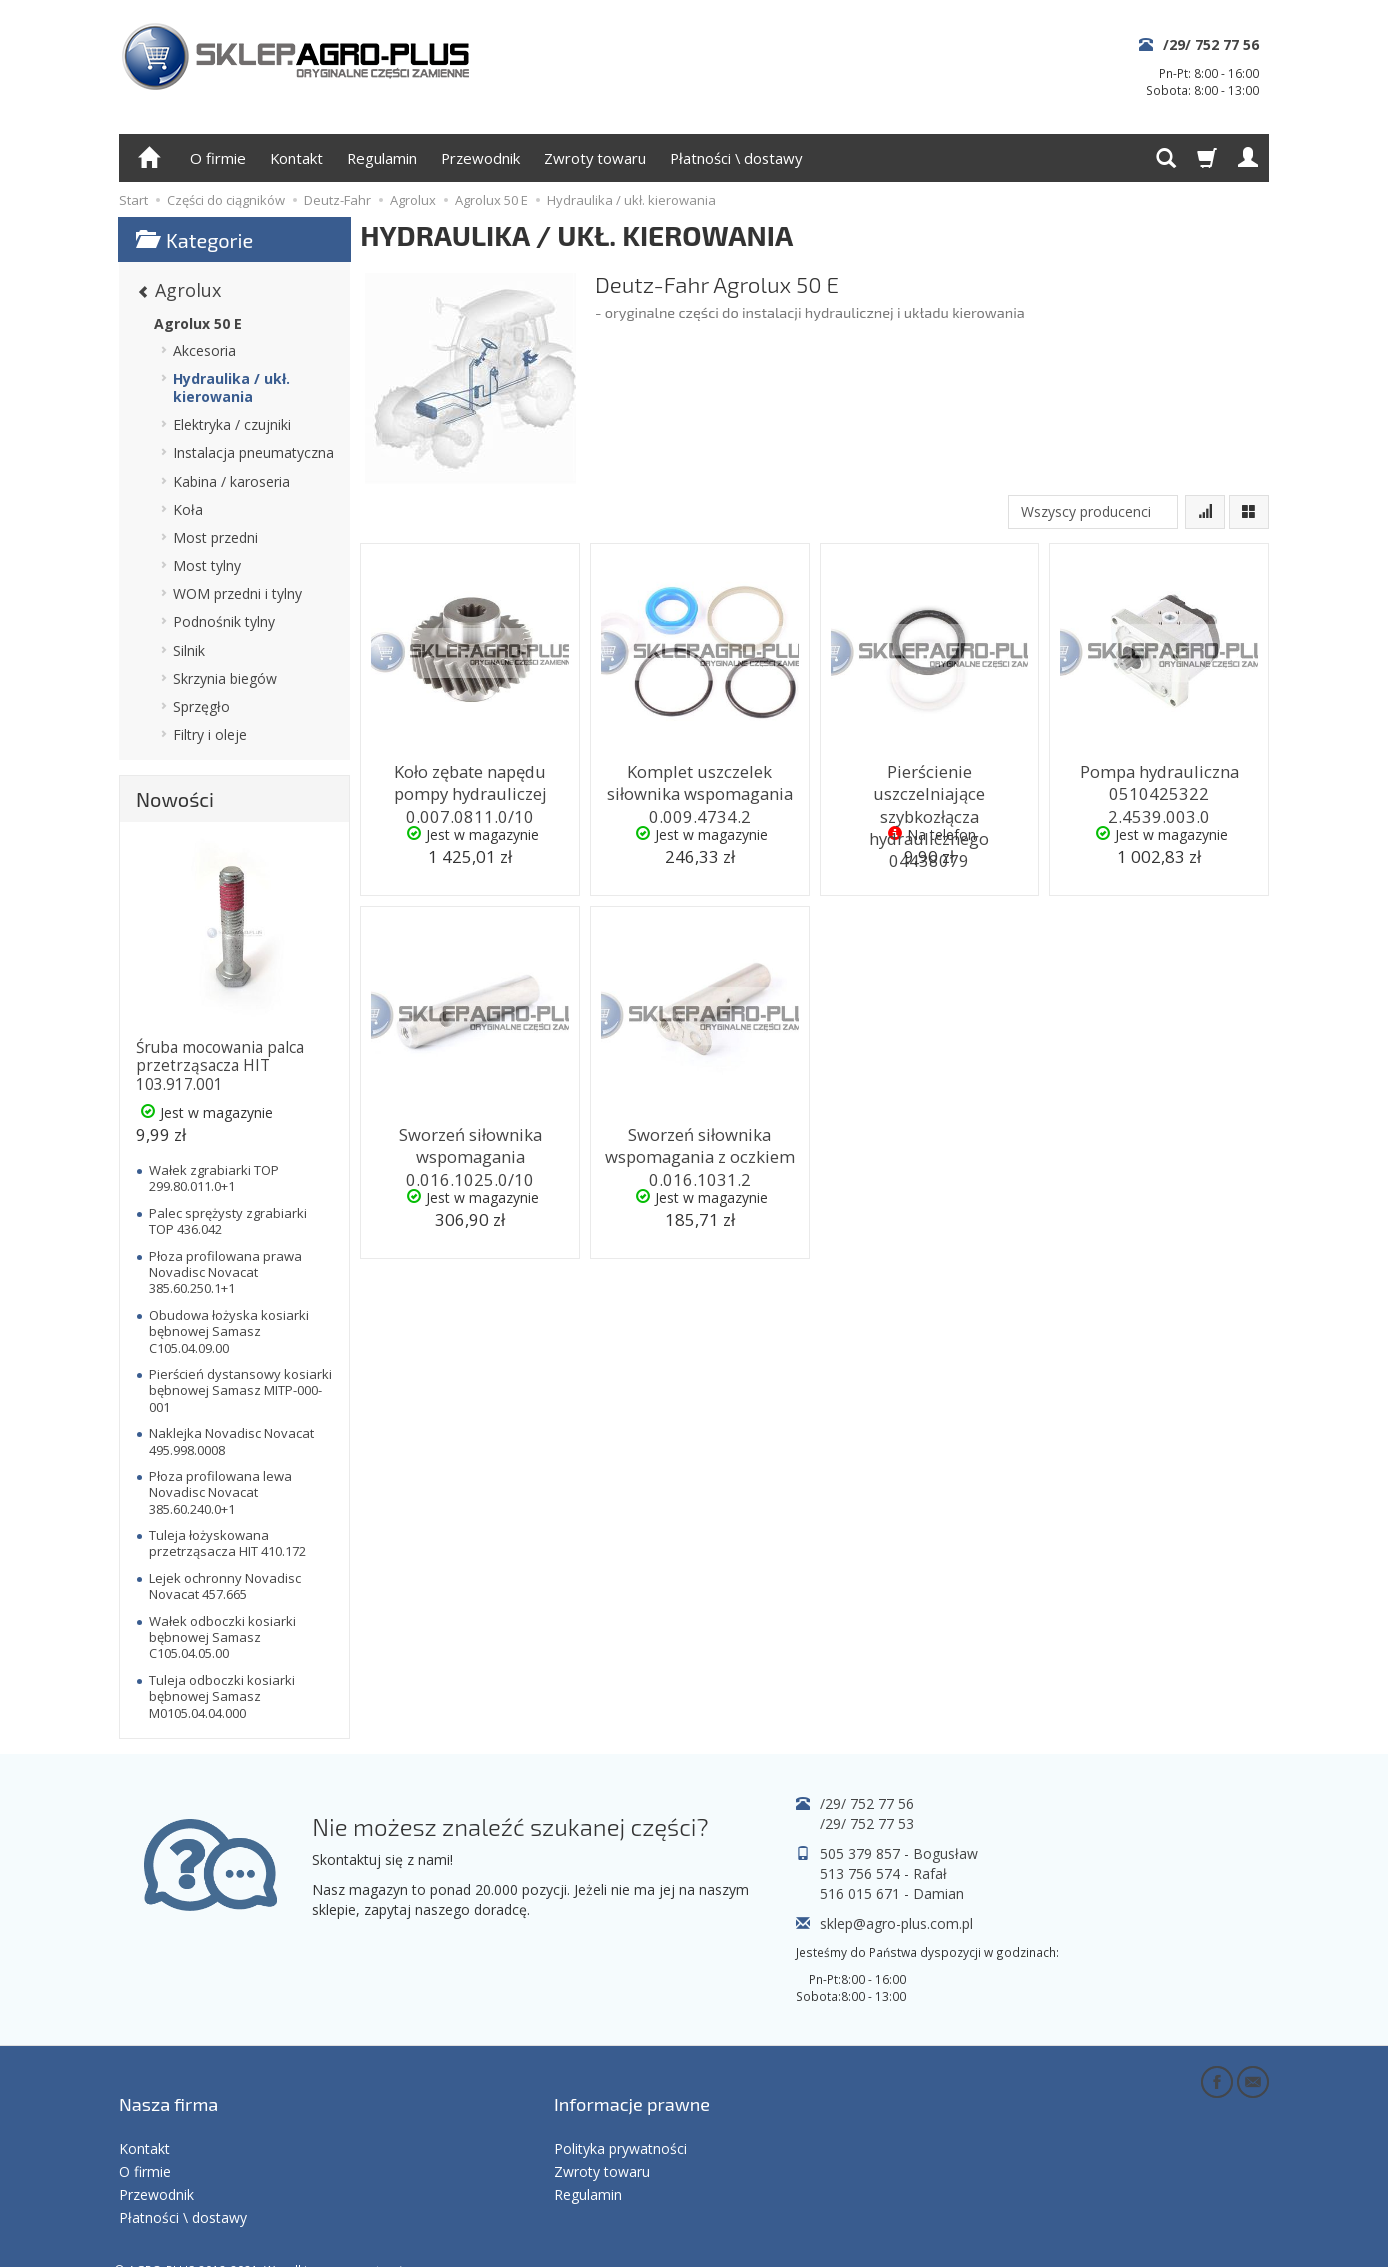 Image resolution: width=1388 pixels, height=2267 pixels. What do you see at coordinates (214, 1178) in the screenshot?
I see `Wałek zgrabiarki TOP 299.80.011.0+1` at bounding box center [214, 1178].